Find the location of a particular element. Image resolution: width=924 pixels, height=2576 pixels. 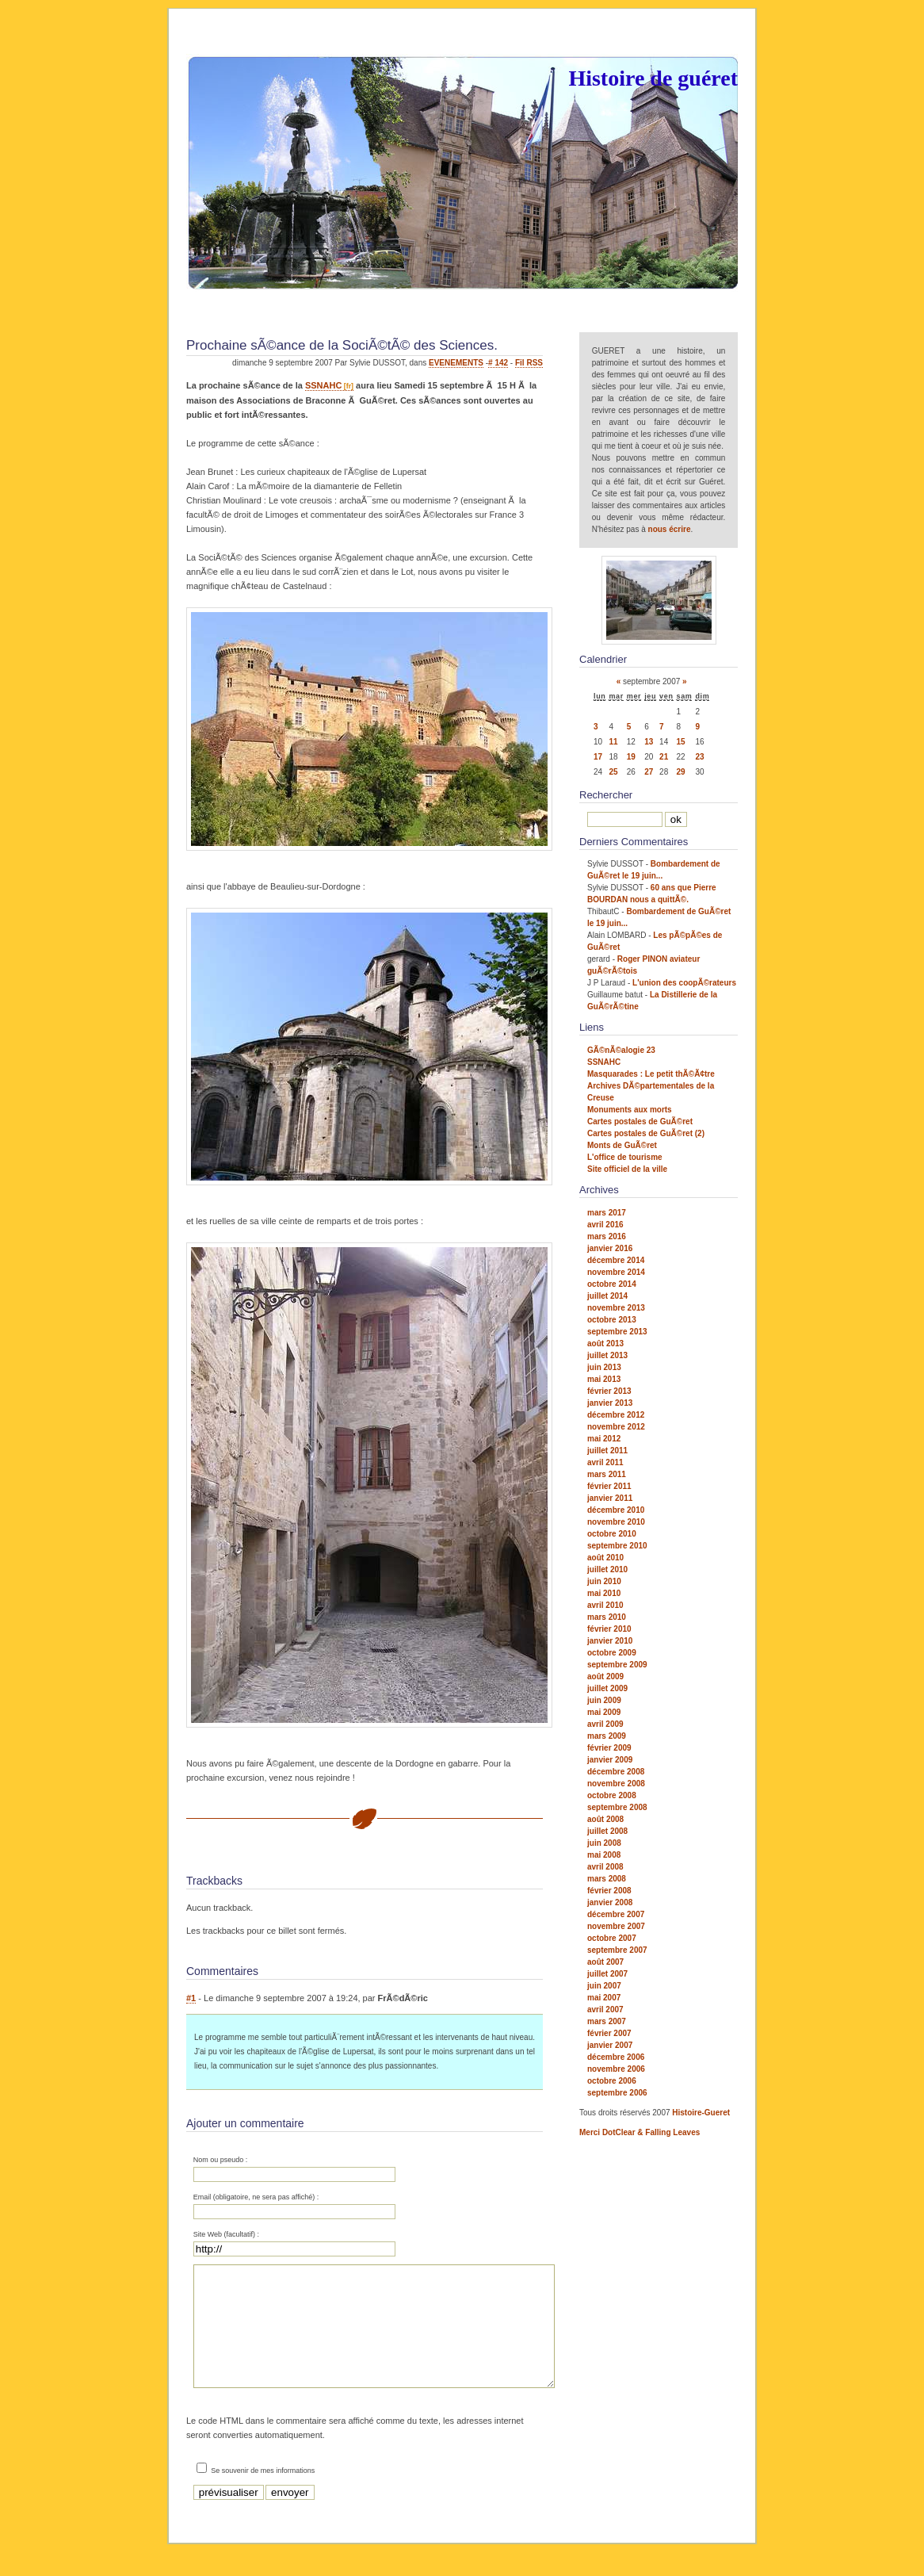

décembre 2007 is located at coordinates (615, 1914).